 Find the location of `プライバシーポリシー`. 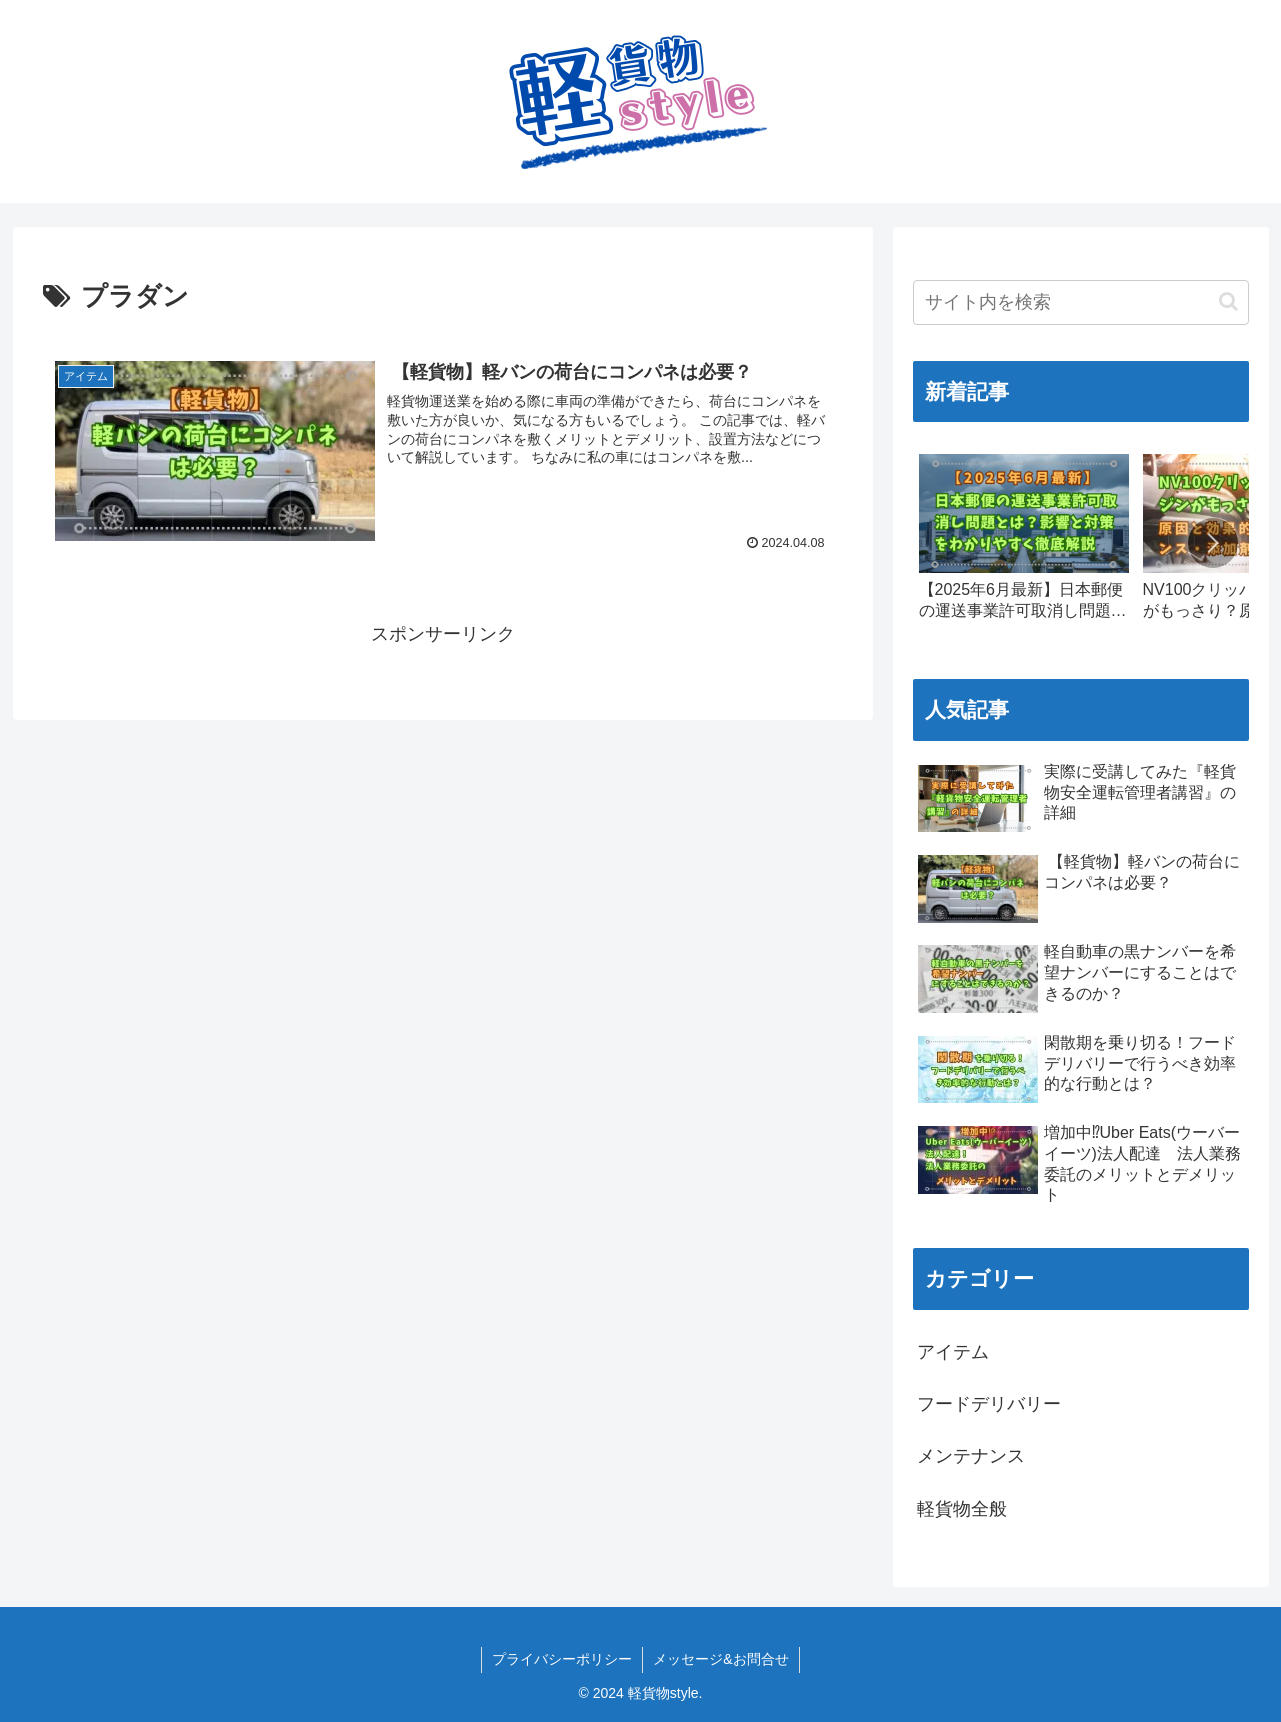

プライバシーポリシー is located at coordinates (562, 1659).